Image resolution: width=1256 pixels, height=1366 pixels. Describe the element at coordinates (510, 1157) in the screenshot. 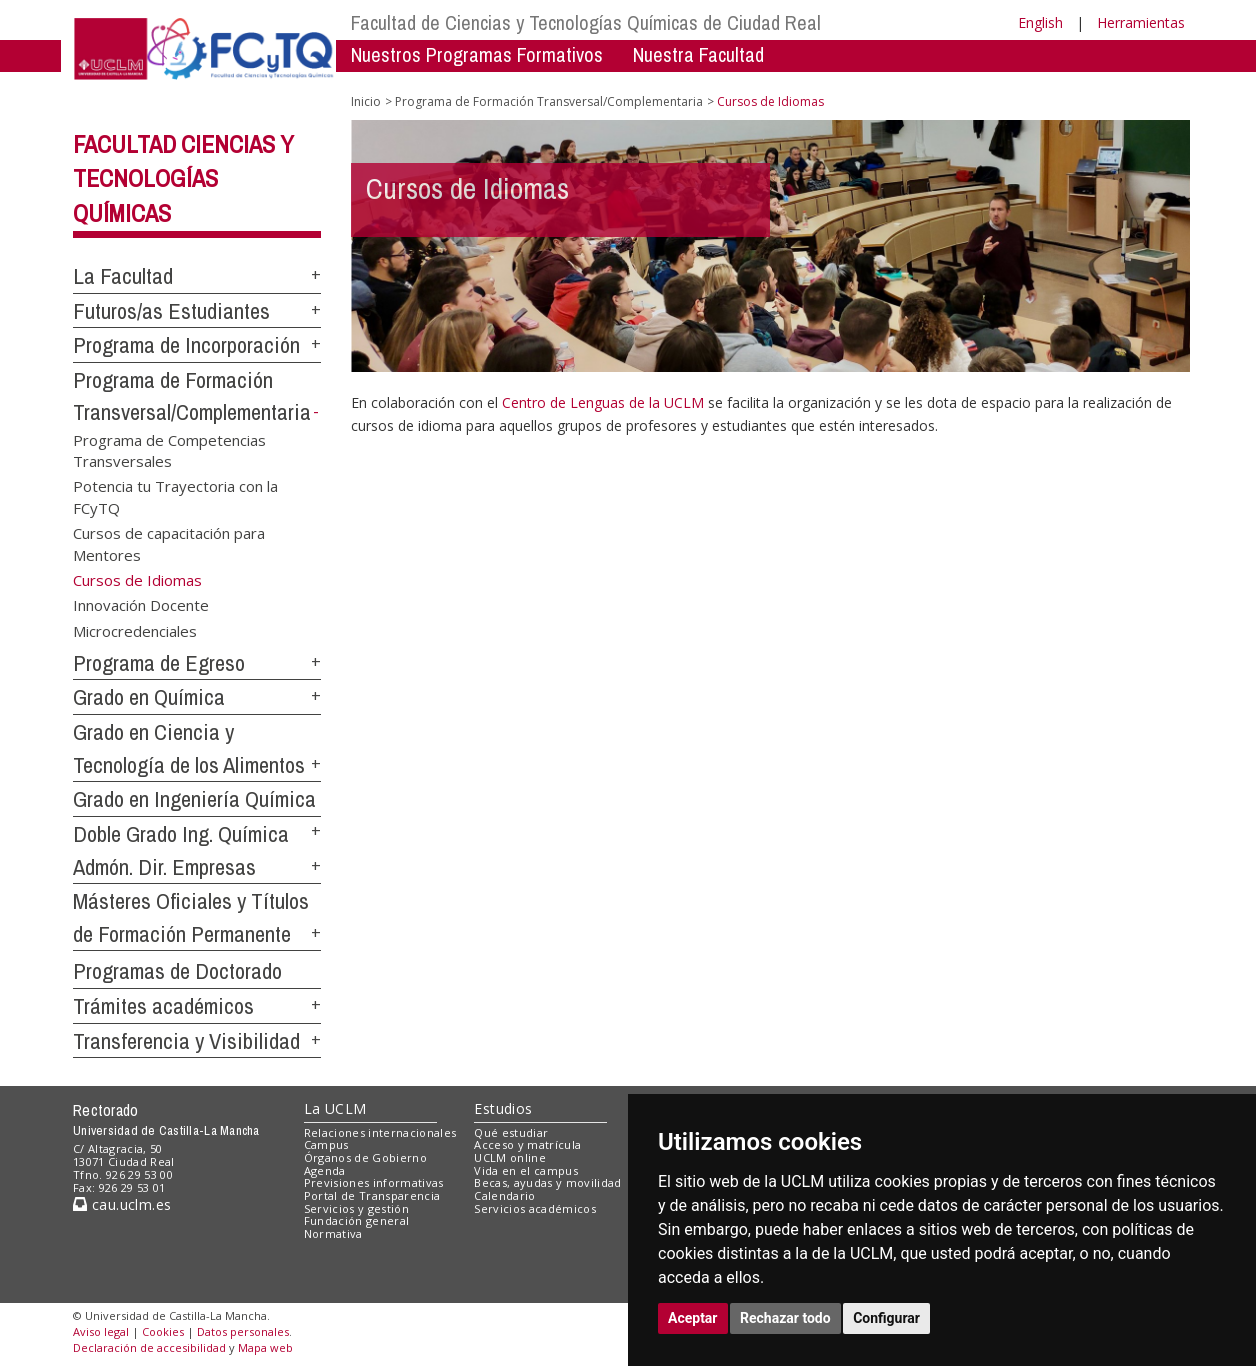

I see `UCLM online` at that location.